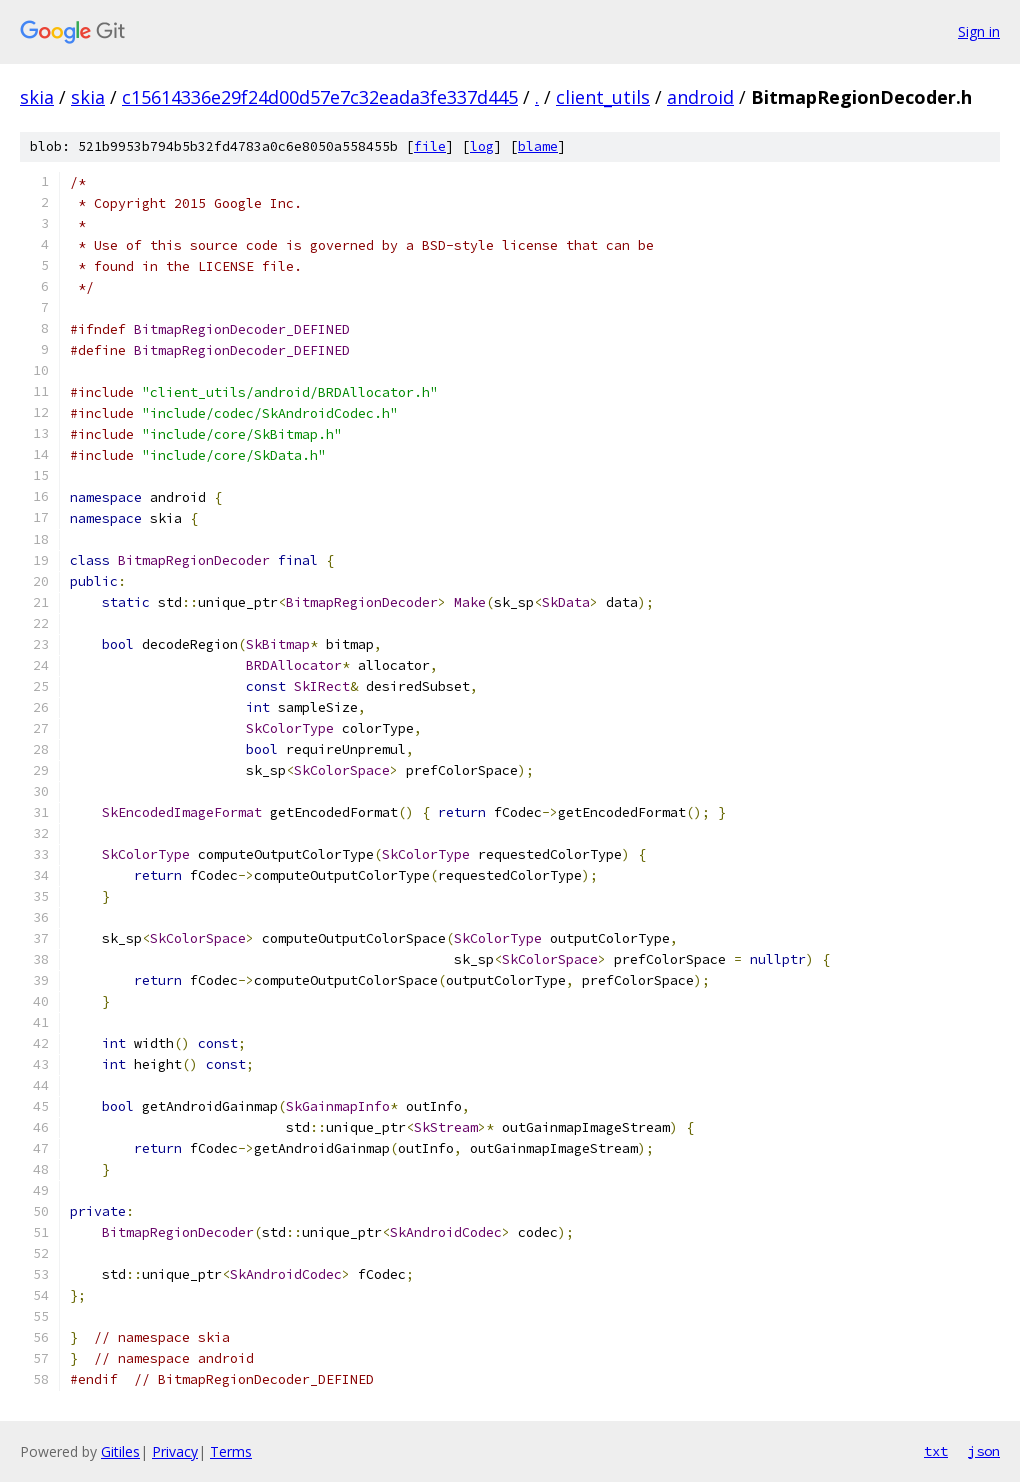 The image size is (1020, 1482). What do you see at coordinates (120, 1451) in the screenshot?
I see `Gitiles` at bounding box center [120, 1451].